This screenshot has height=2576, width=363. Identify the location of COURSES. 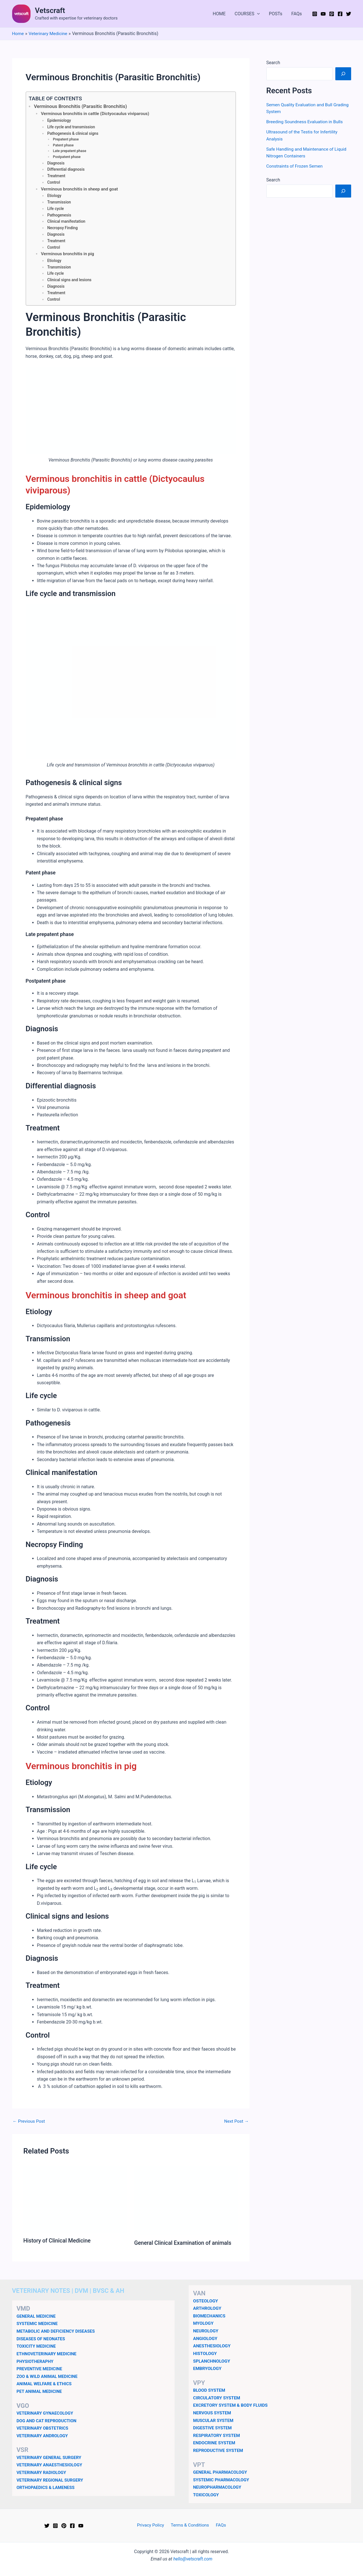
(247, 14).